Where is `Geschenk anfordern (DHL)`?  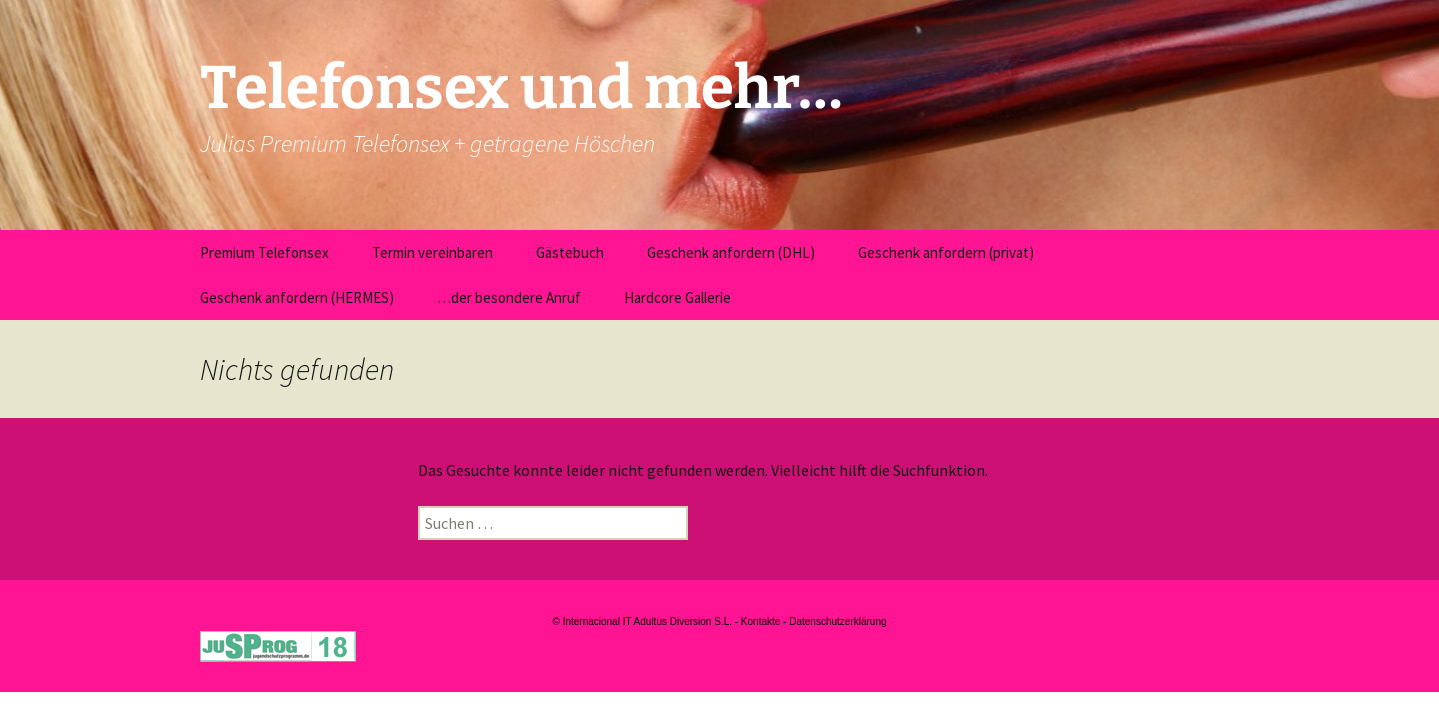 Geschenk anfordern (DHL) is located at coordinates (731, 252).